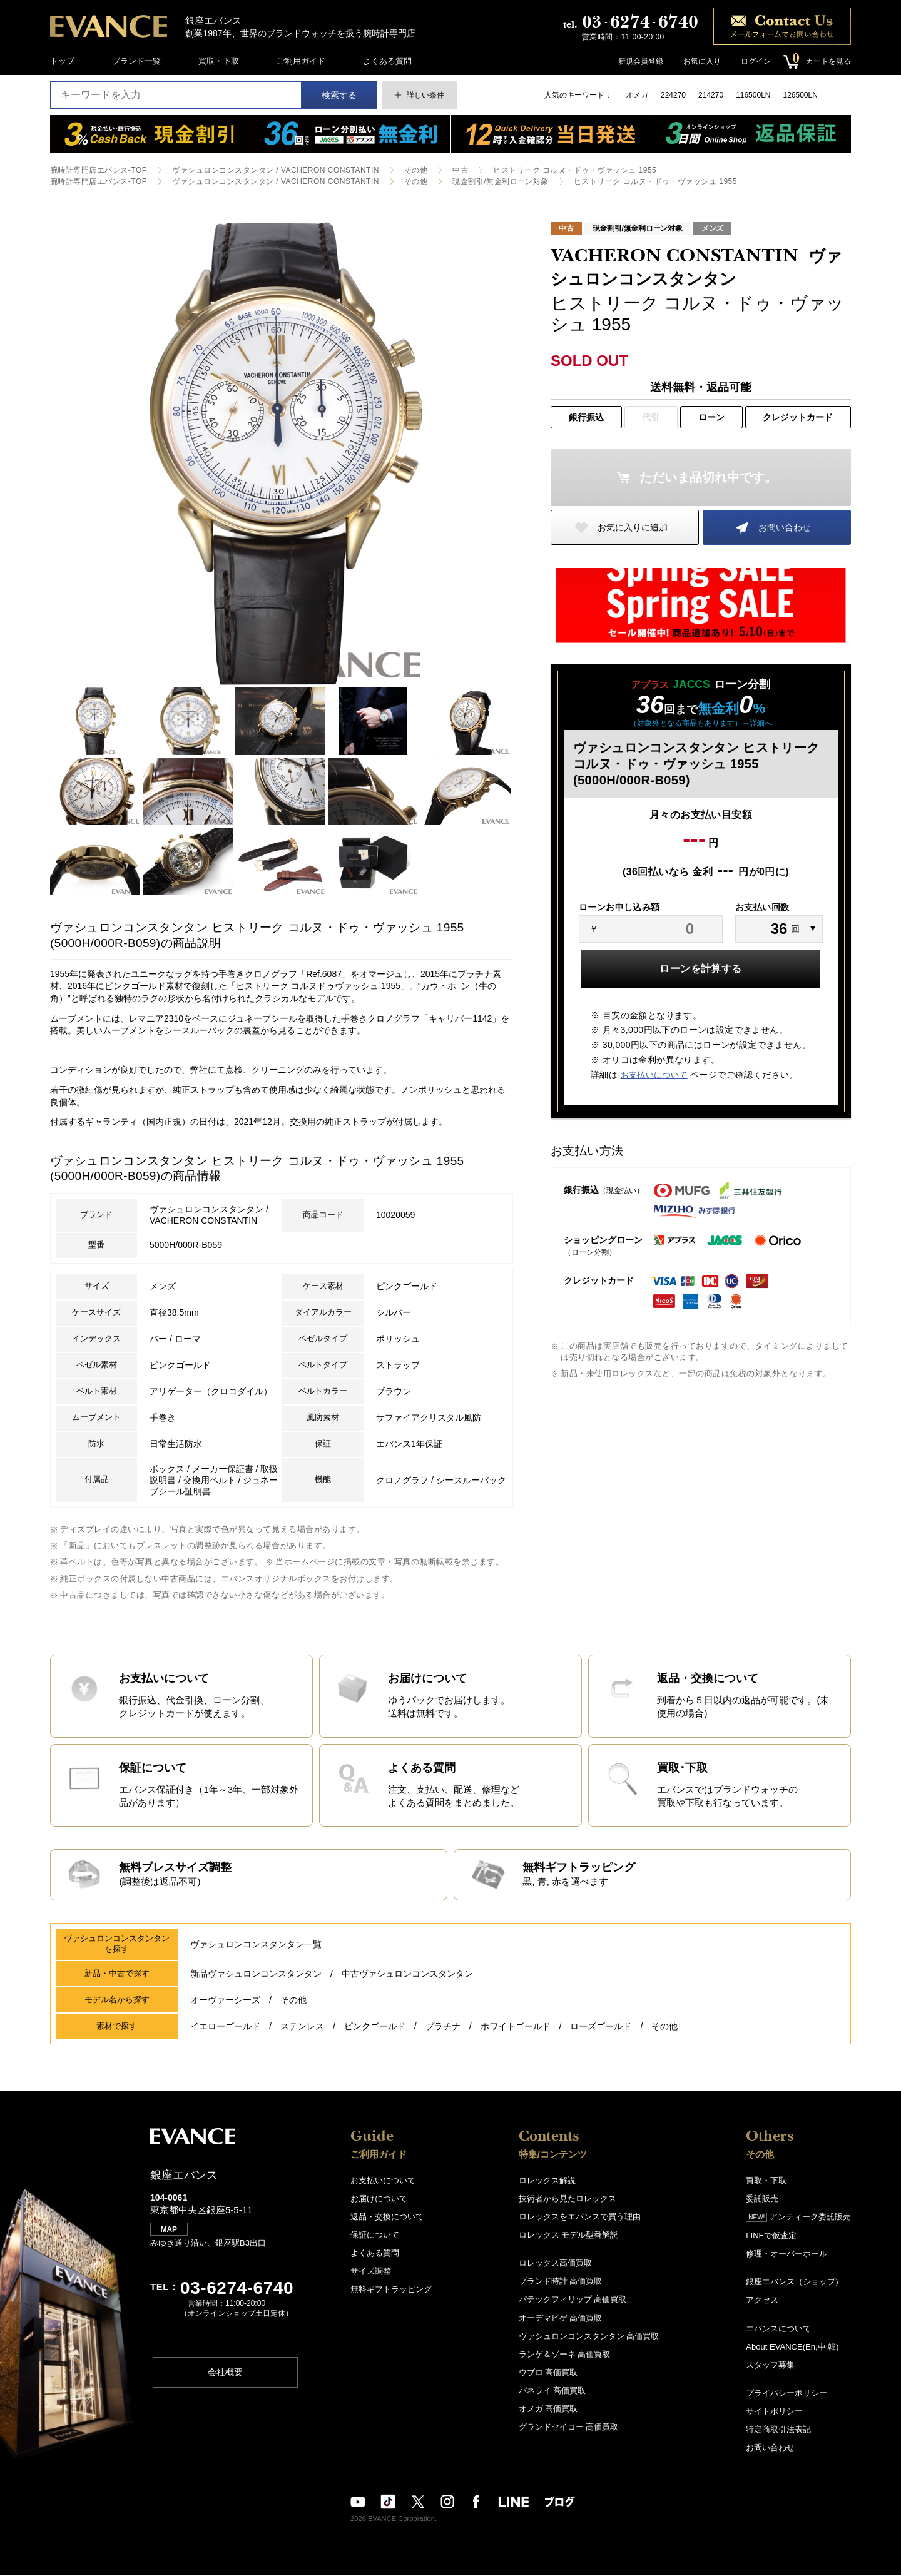 The width and height of the screenshot is (901, 2576). What do you see at coordinates (552, 2391) in the screenshot?
I see `パネライ 高価買取` at bounding box center [552, 2391].